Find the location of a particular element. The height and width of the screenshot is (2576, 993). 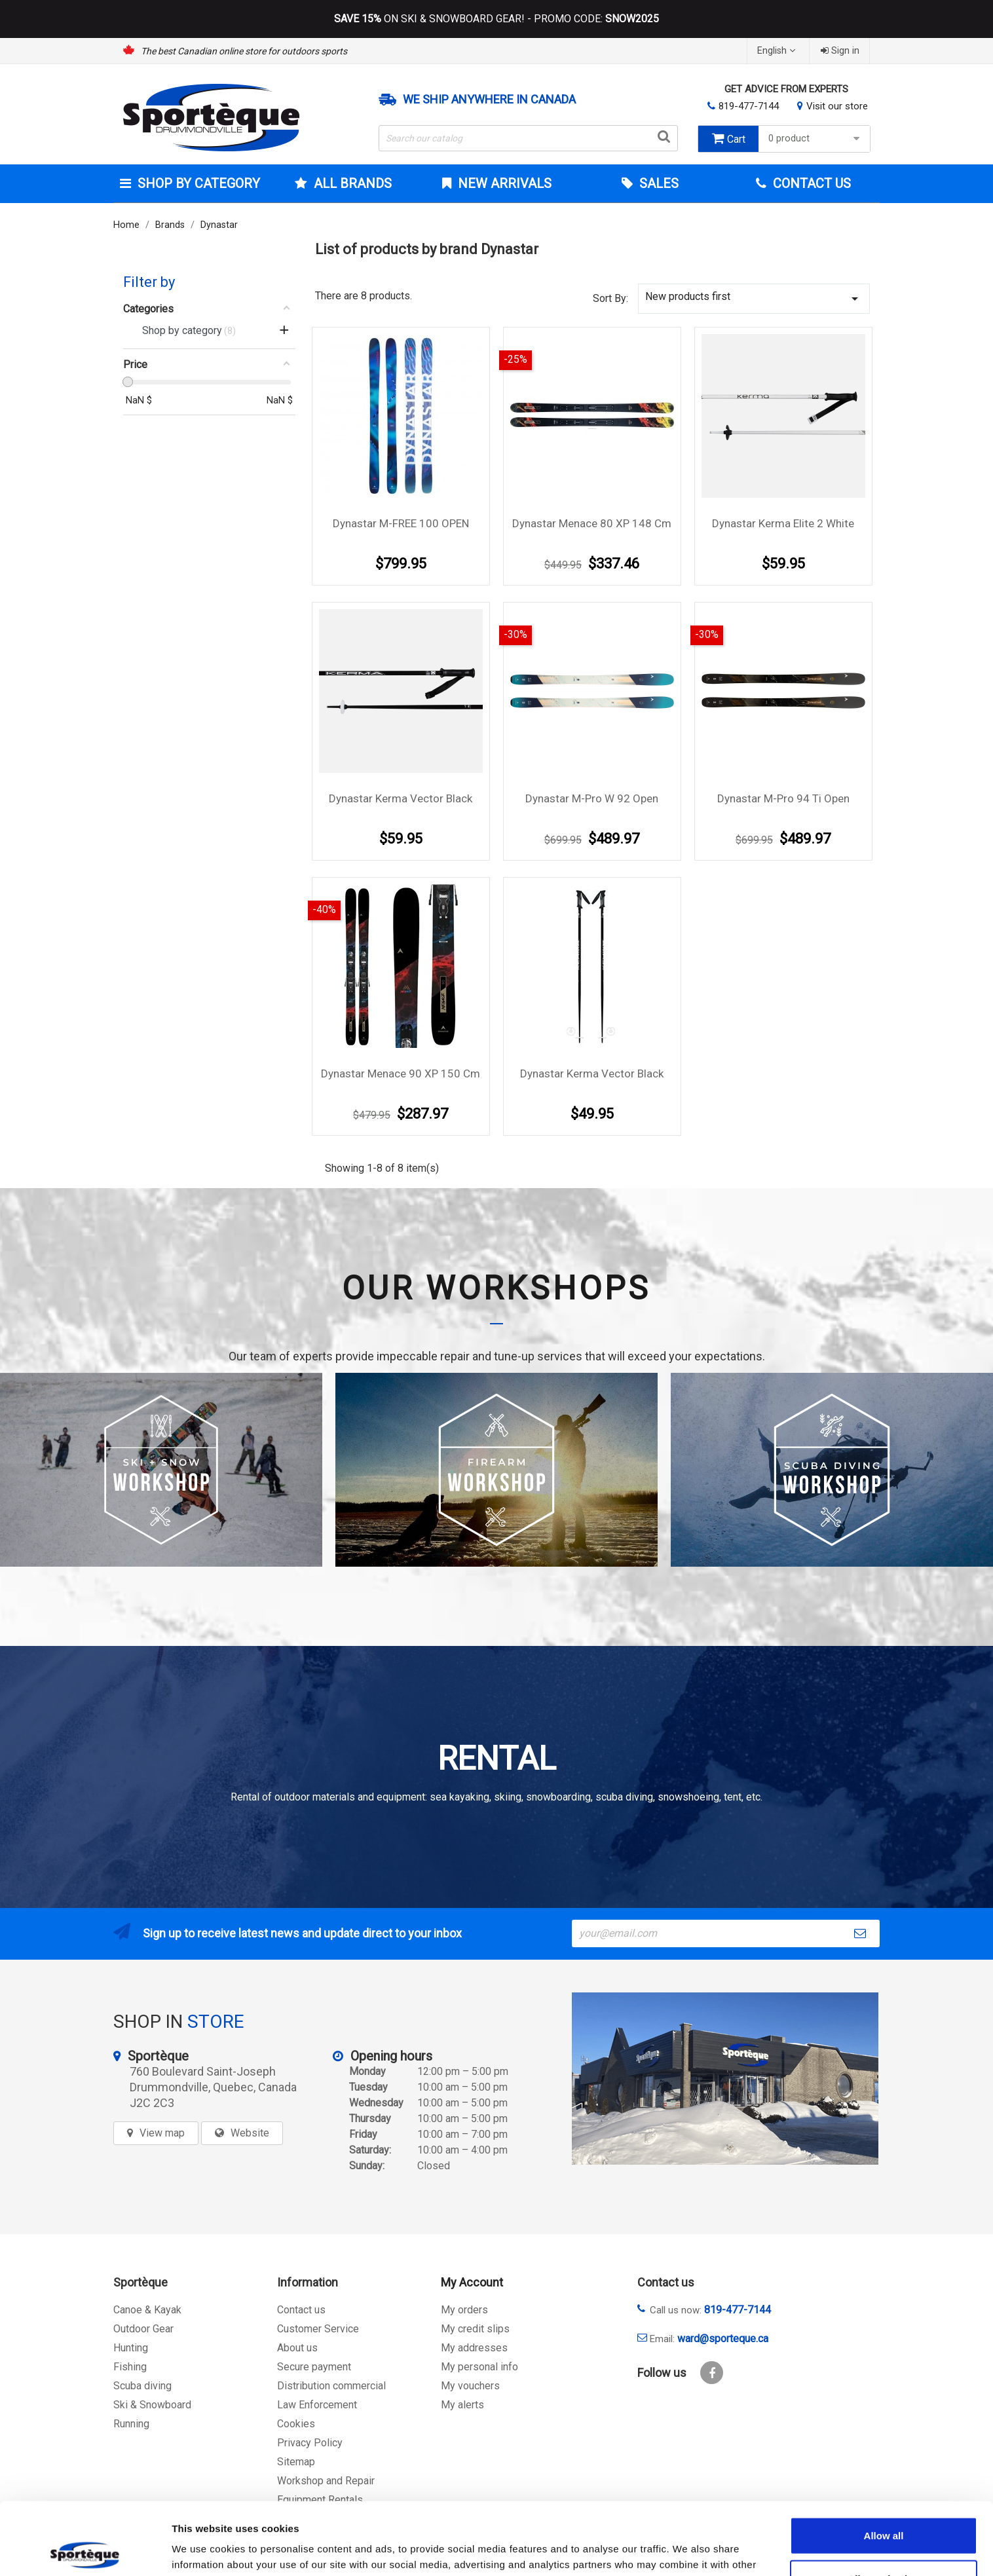

Visit our store is located at coordinates (837, 106).